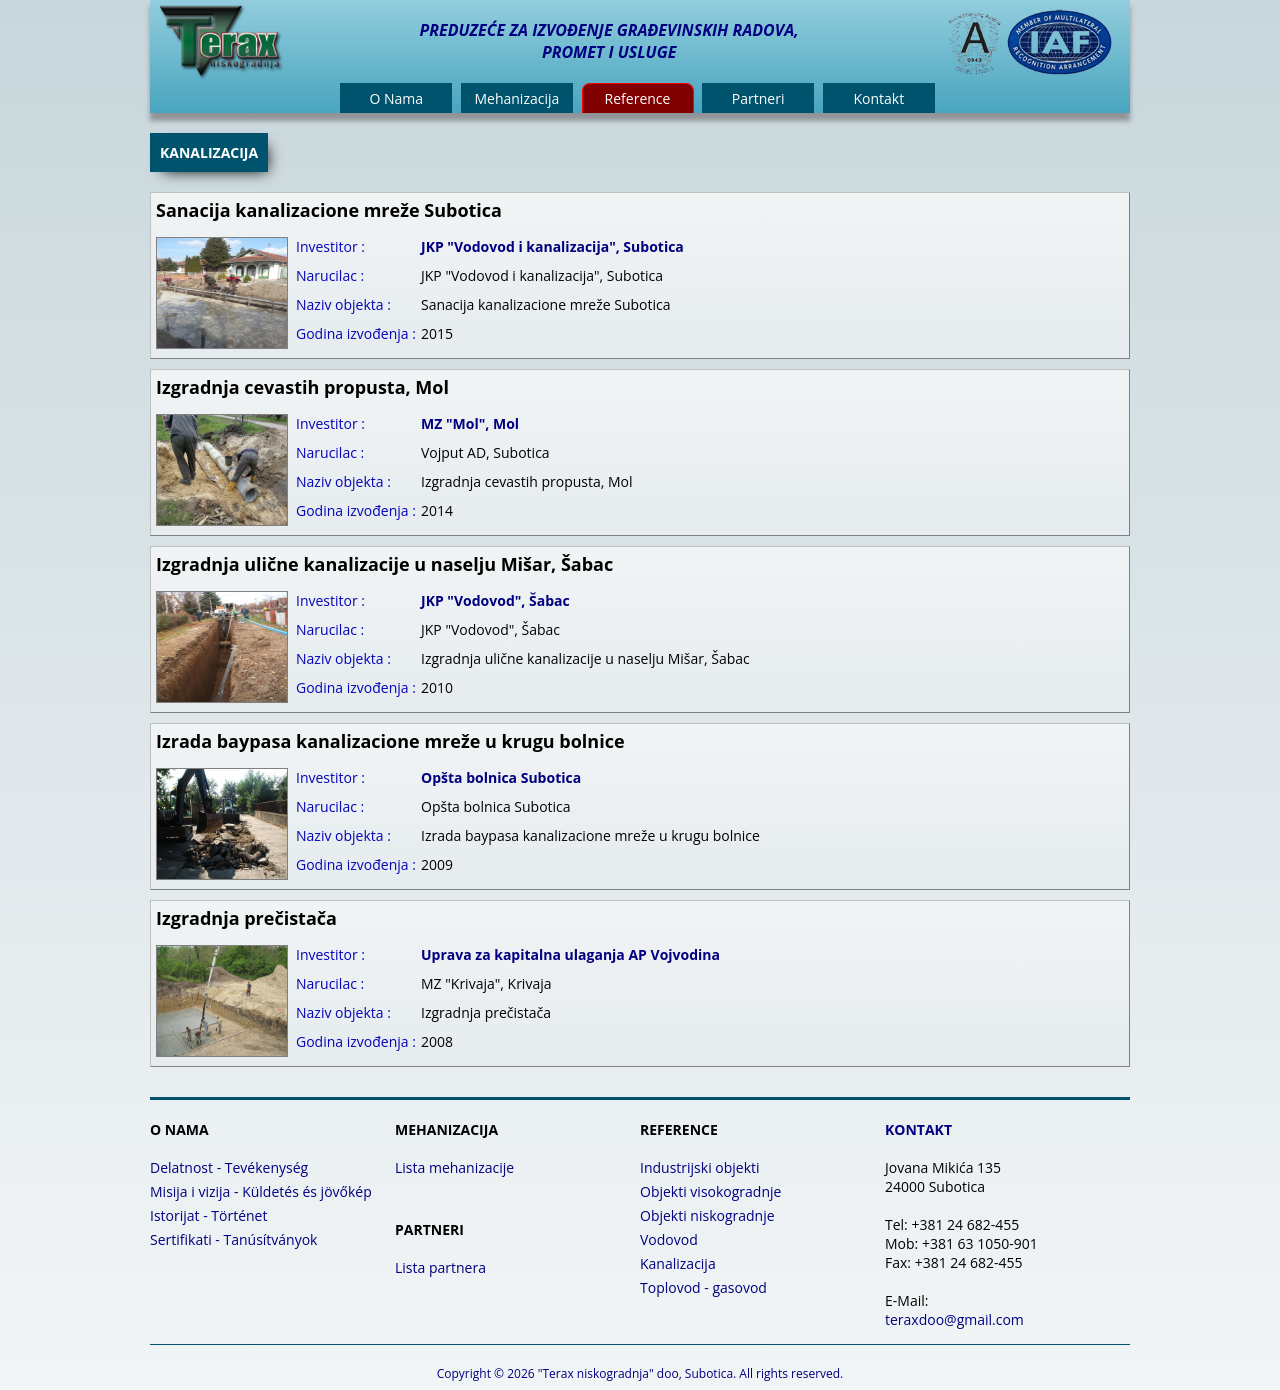 This screenshot has width=1280, height=1390. What do you see at coordinates (878, 98) in the screenshot?
I see `Kontakt` at bounding box center [878, 98].